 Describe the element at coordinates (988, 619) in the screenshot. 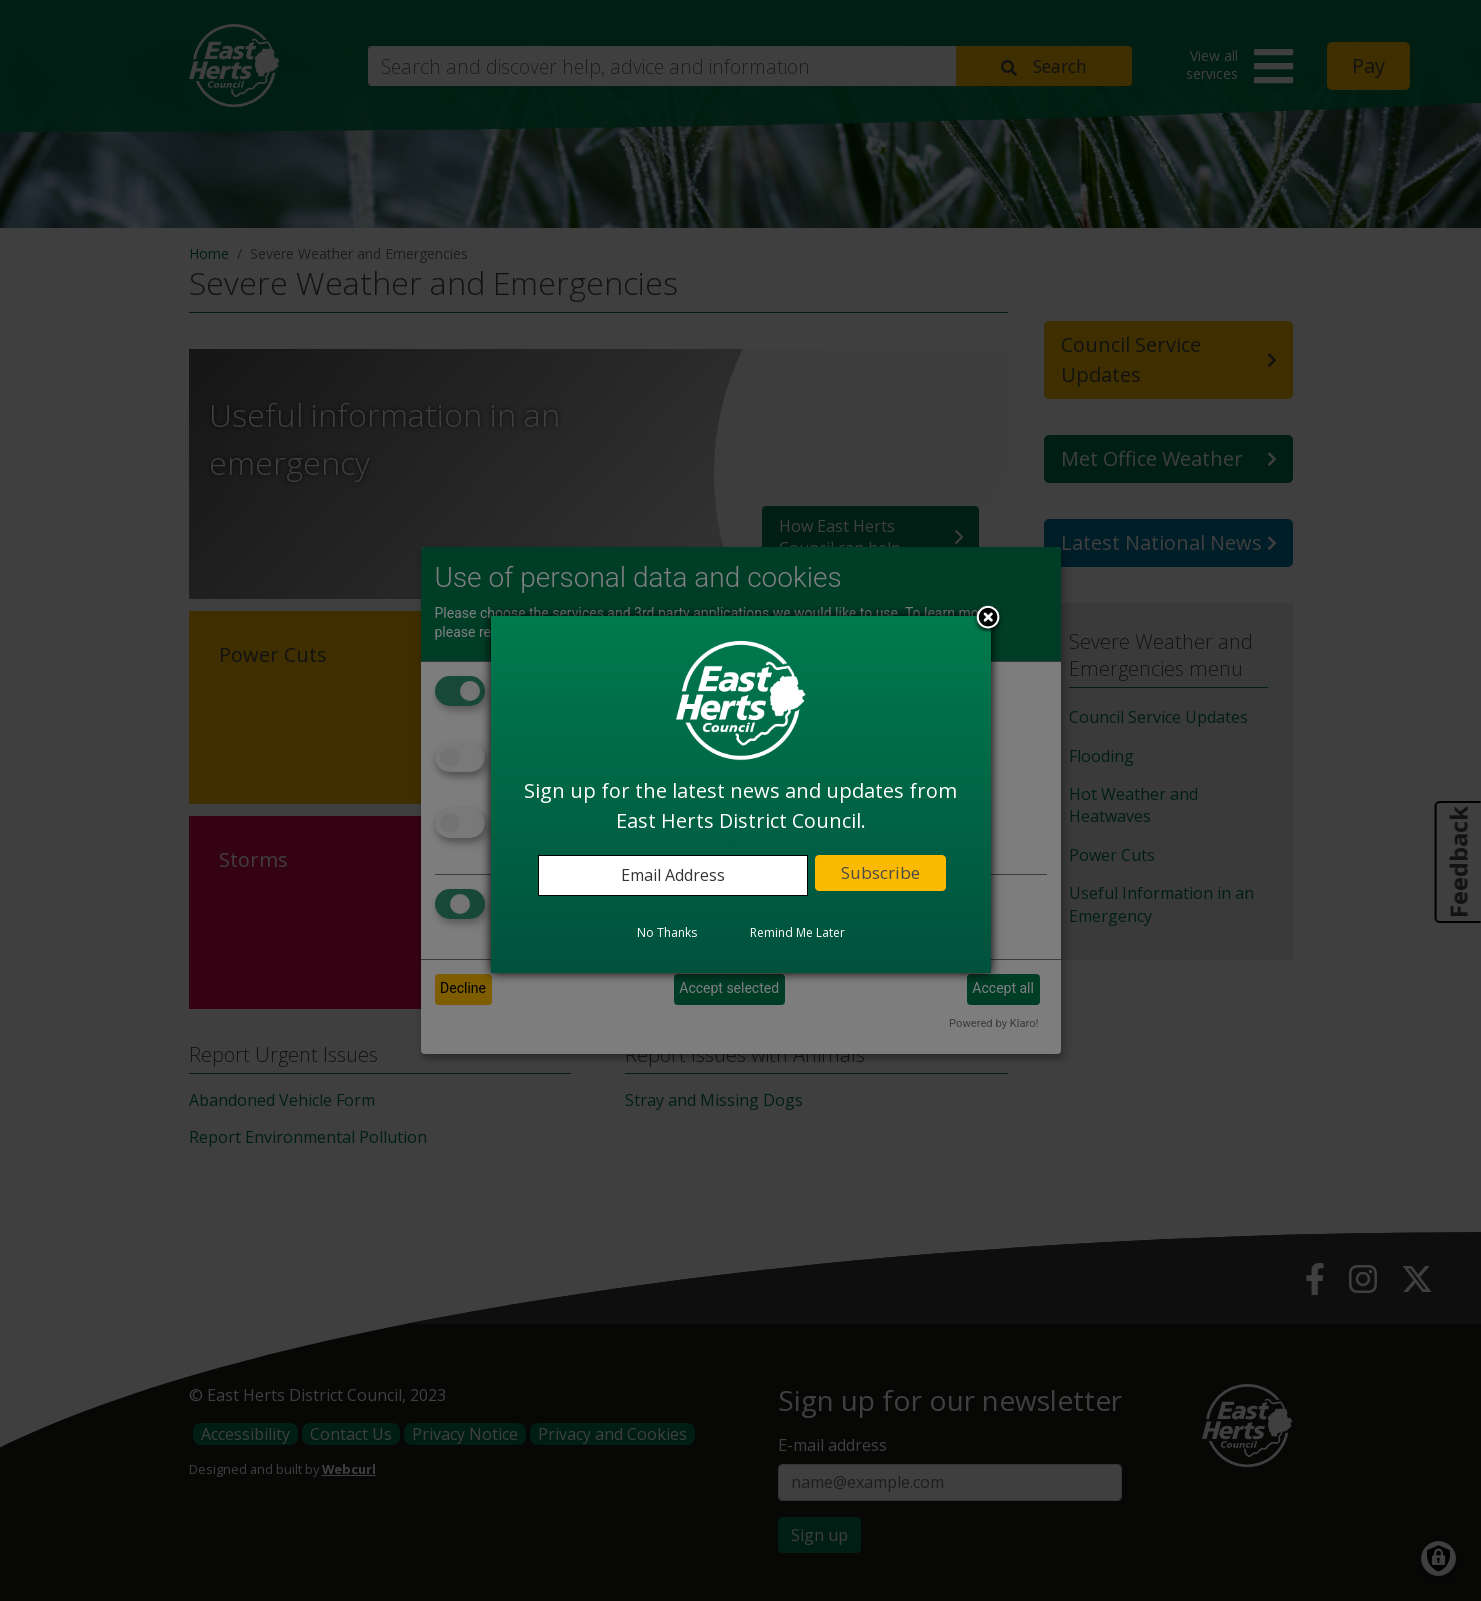

I see `Close subscription dialog` at that location.